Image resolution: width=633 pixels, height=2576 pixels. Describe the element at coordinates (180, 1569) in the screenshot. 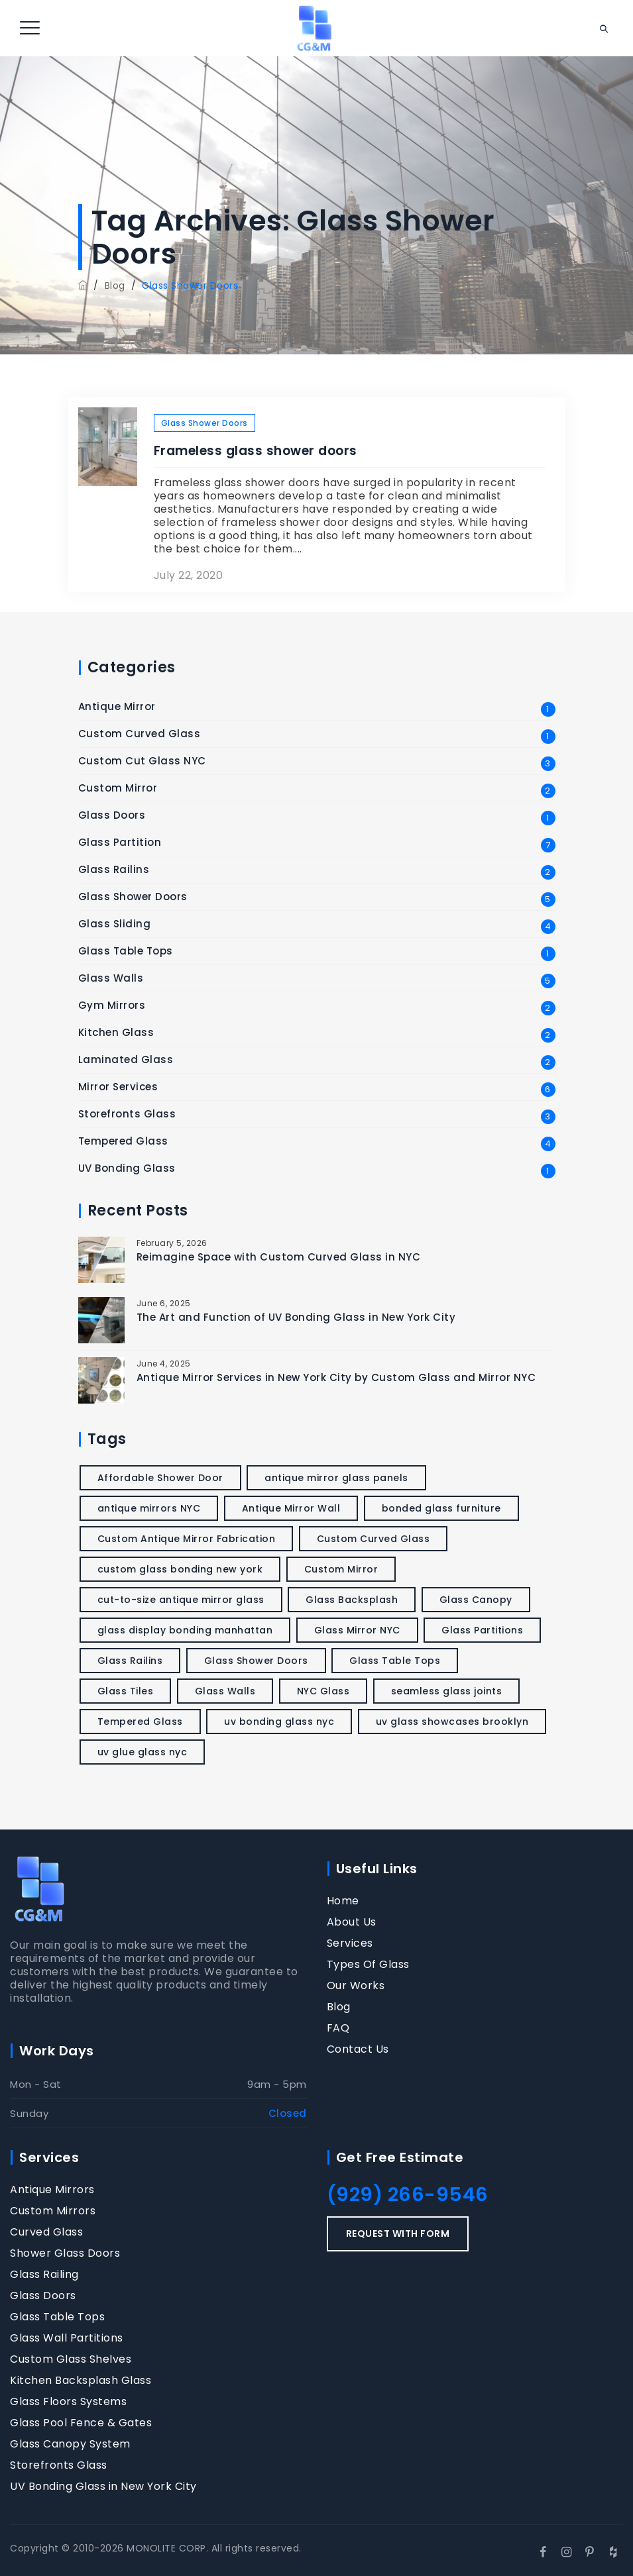

I see `custom glass bonding new york [custom glass bonding new york (1 item)]` at that location.